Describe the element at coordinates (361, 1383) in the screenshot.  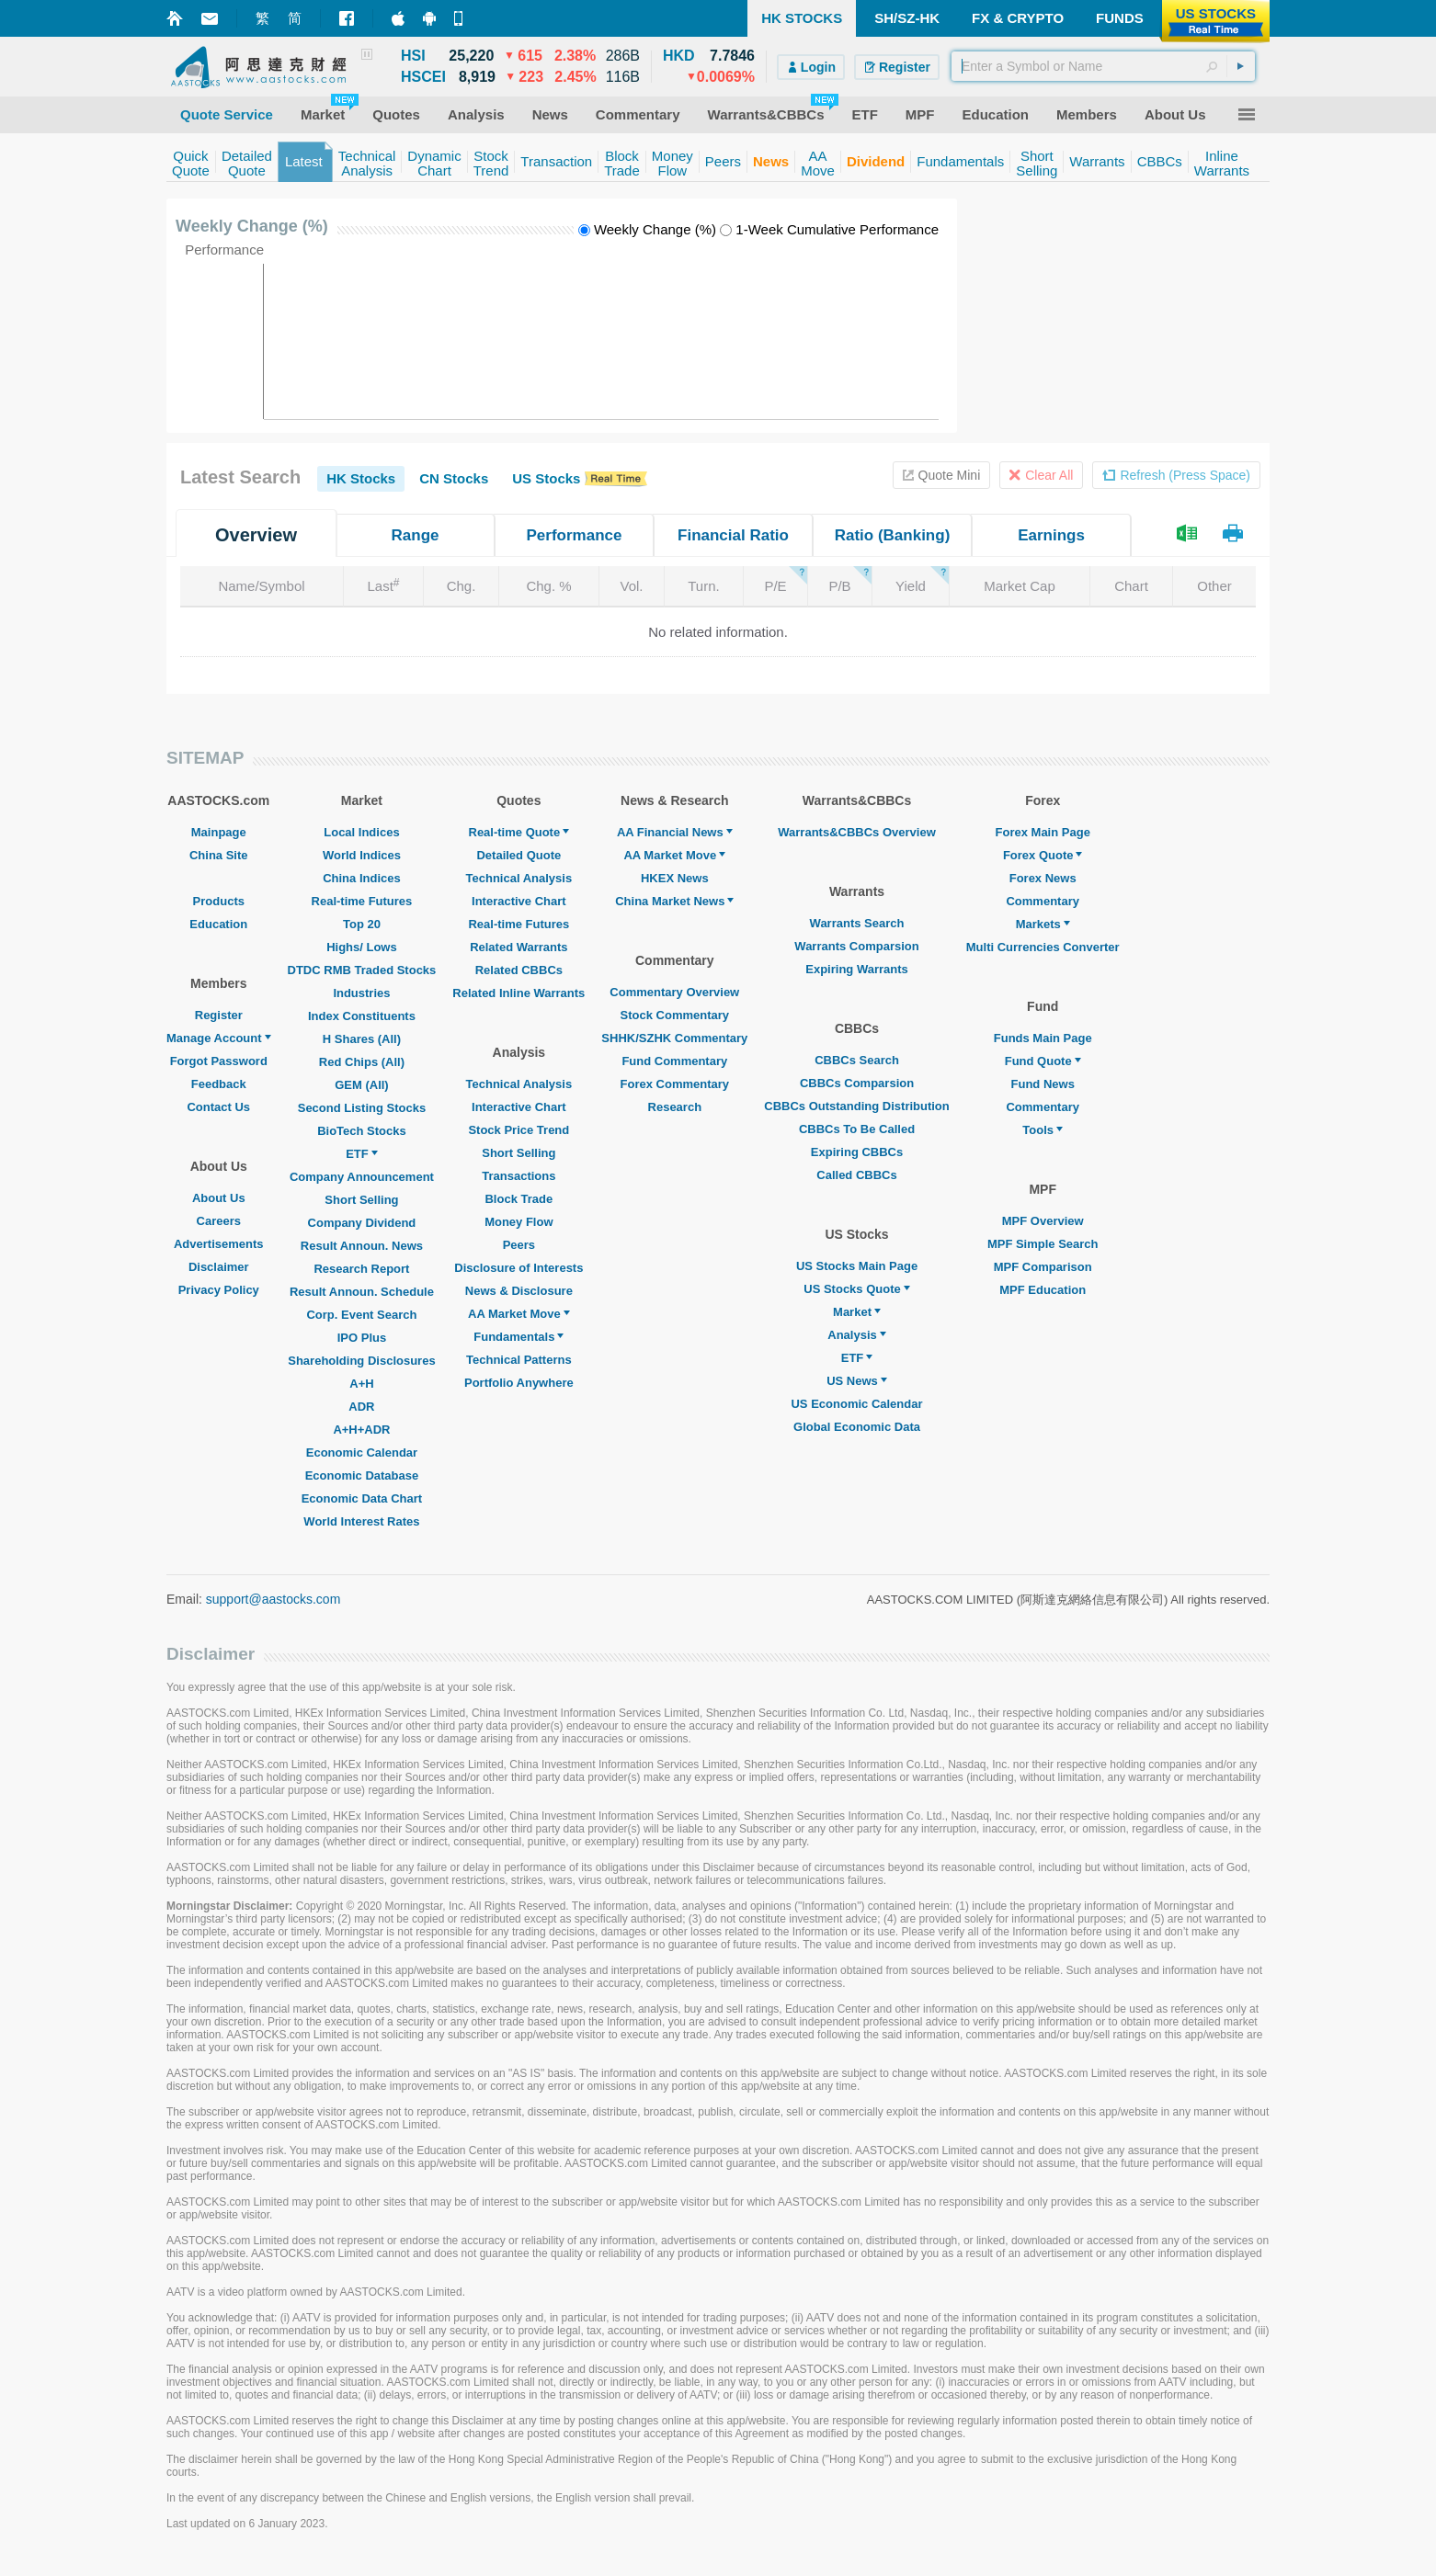
I see `A+H` at that location.